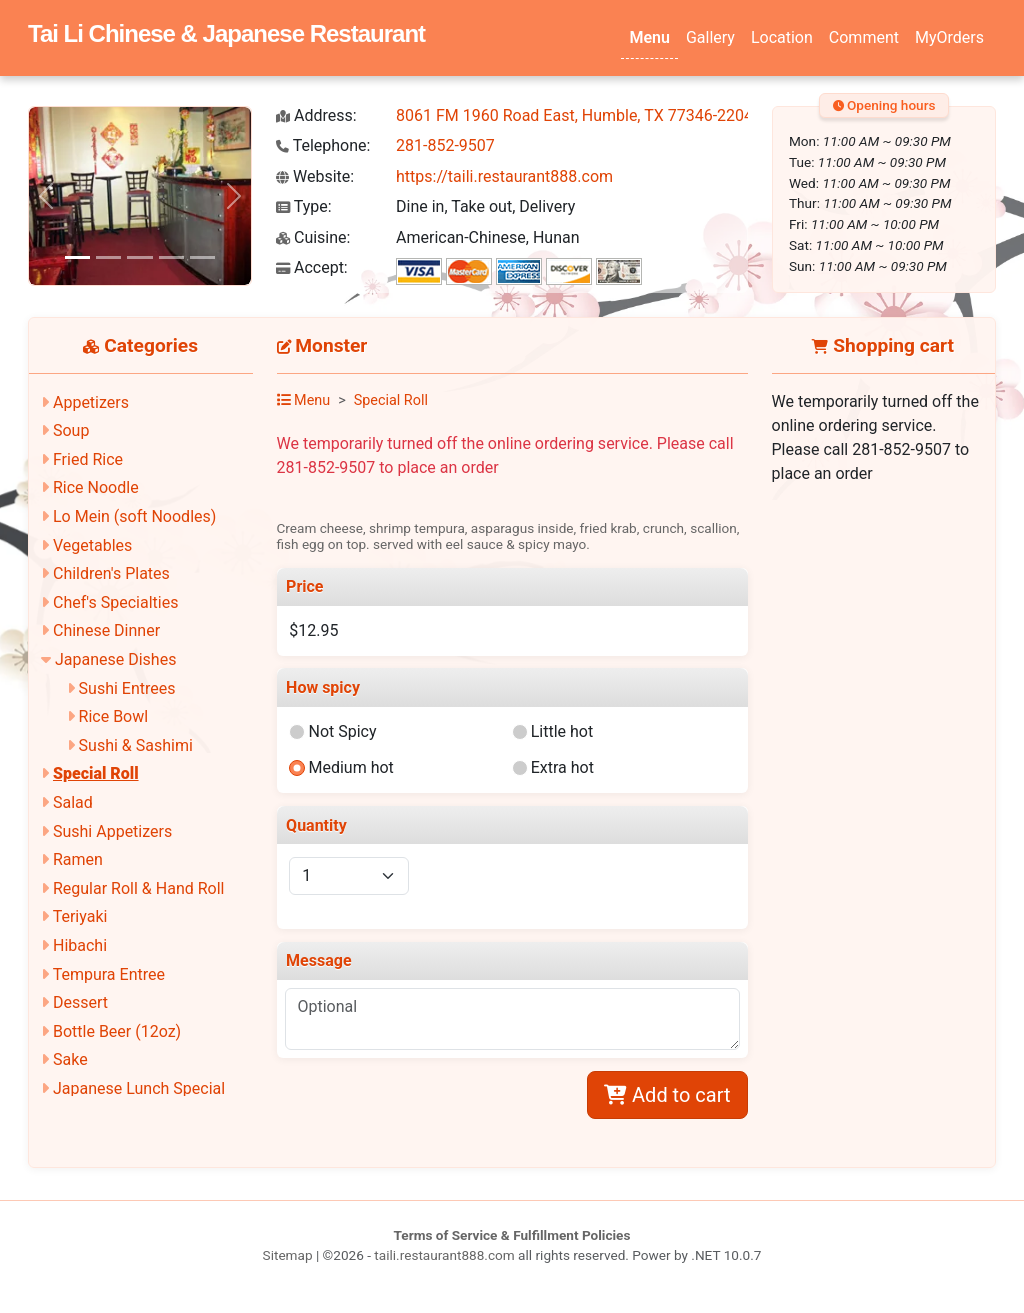 This screenshot has height=1313, width=1024. Describe the element at coordinates (864, 37) in the screenshot. I see `Comment` at that location.